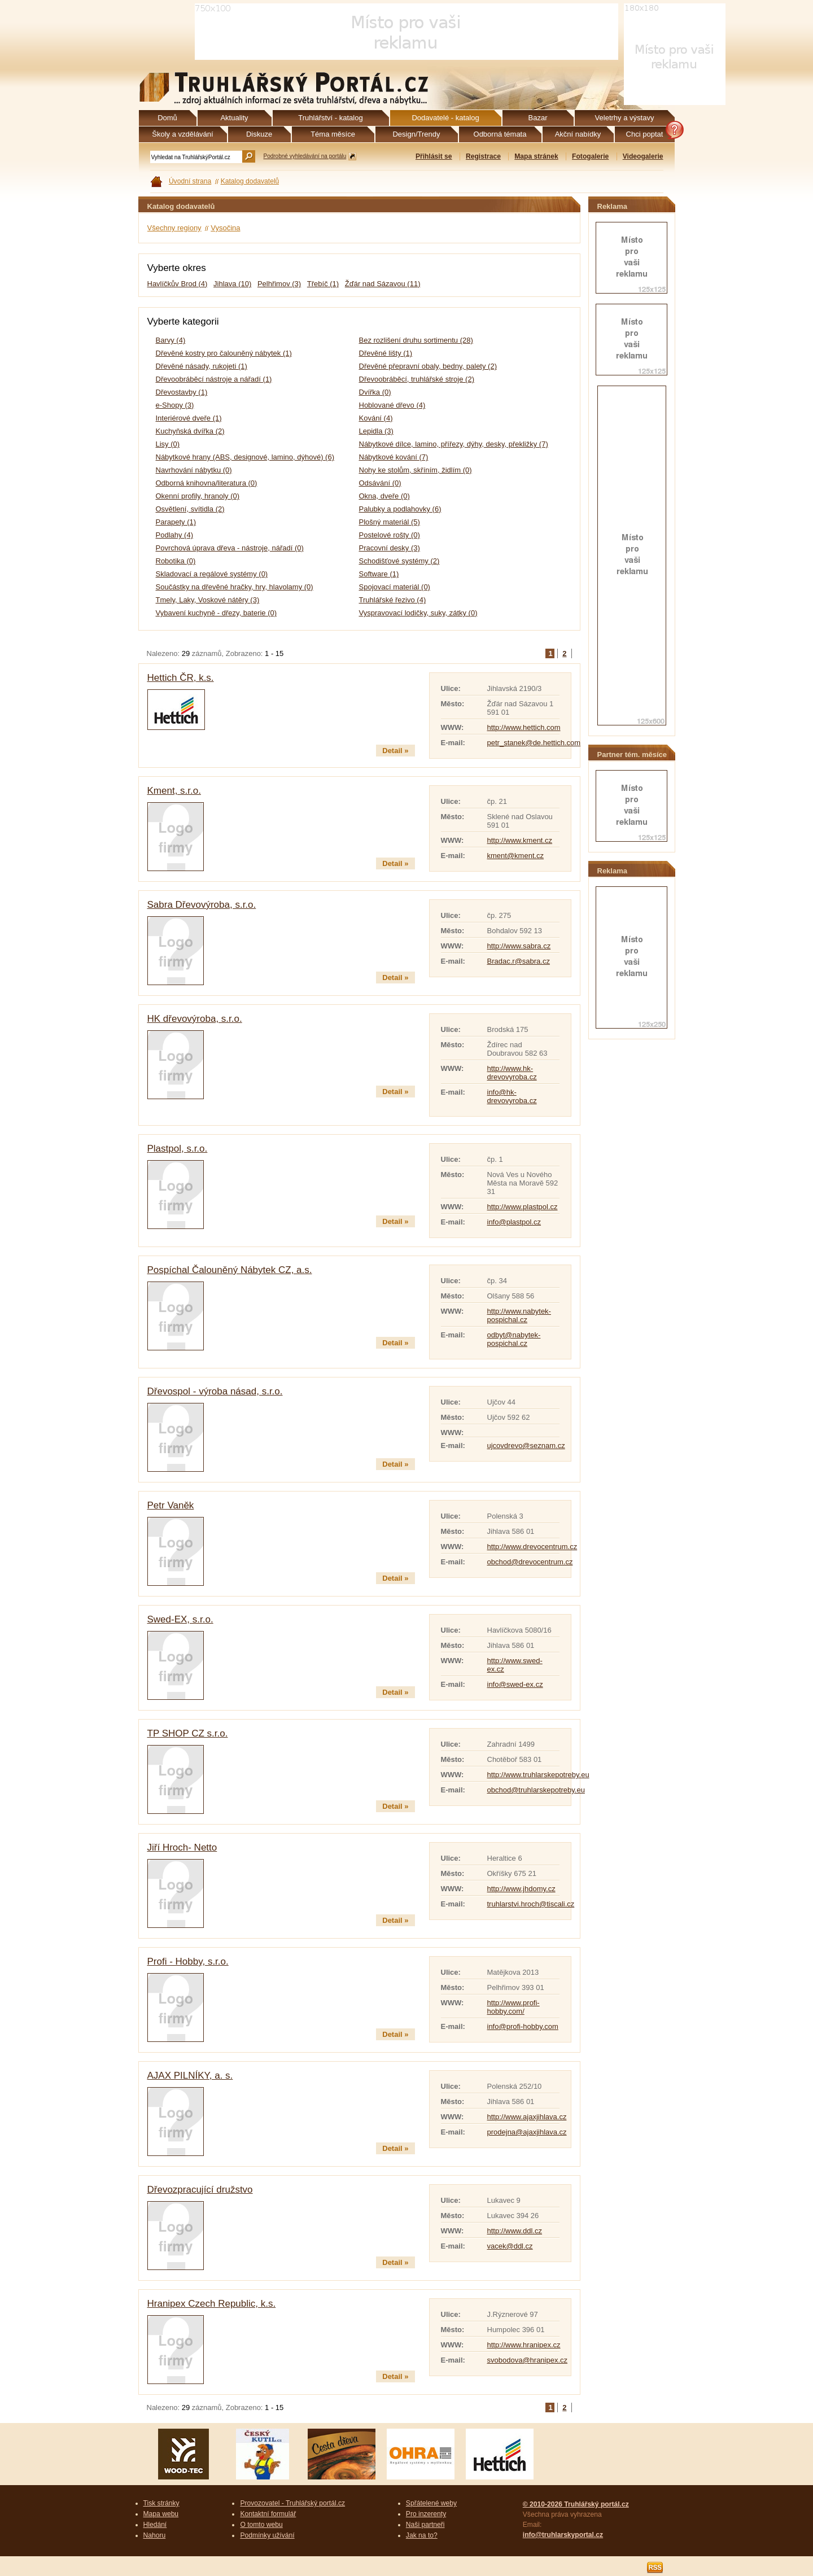  I want to click on Sabra Dřevovýroba, s.r.o., so click(201, 904).